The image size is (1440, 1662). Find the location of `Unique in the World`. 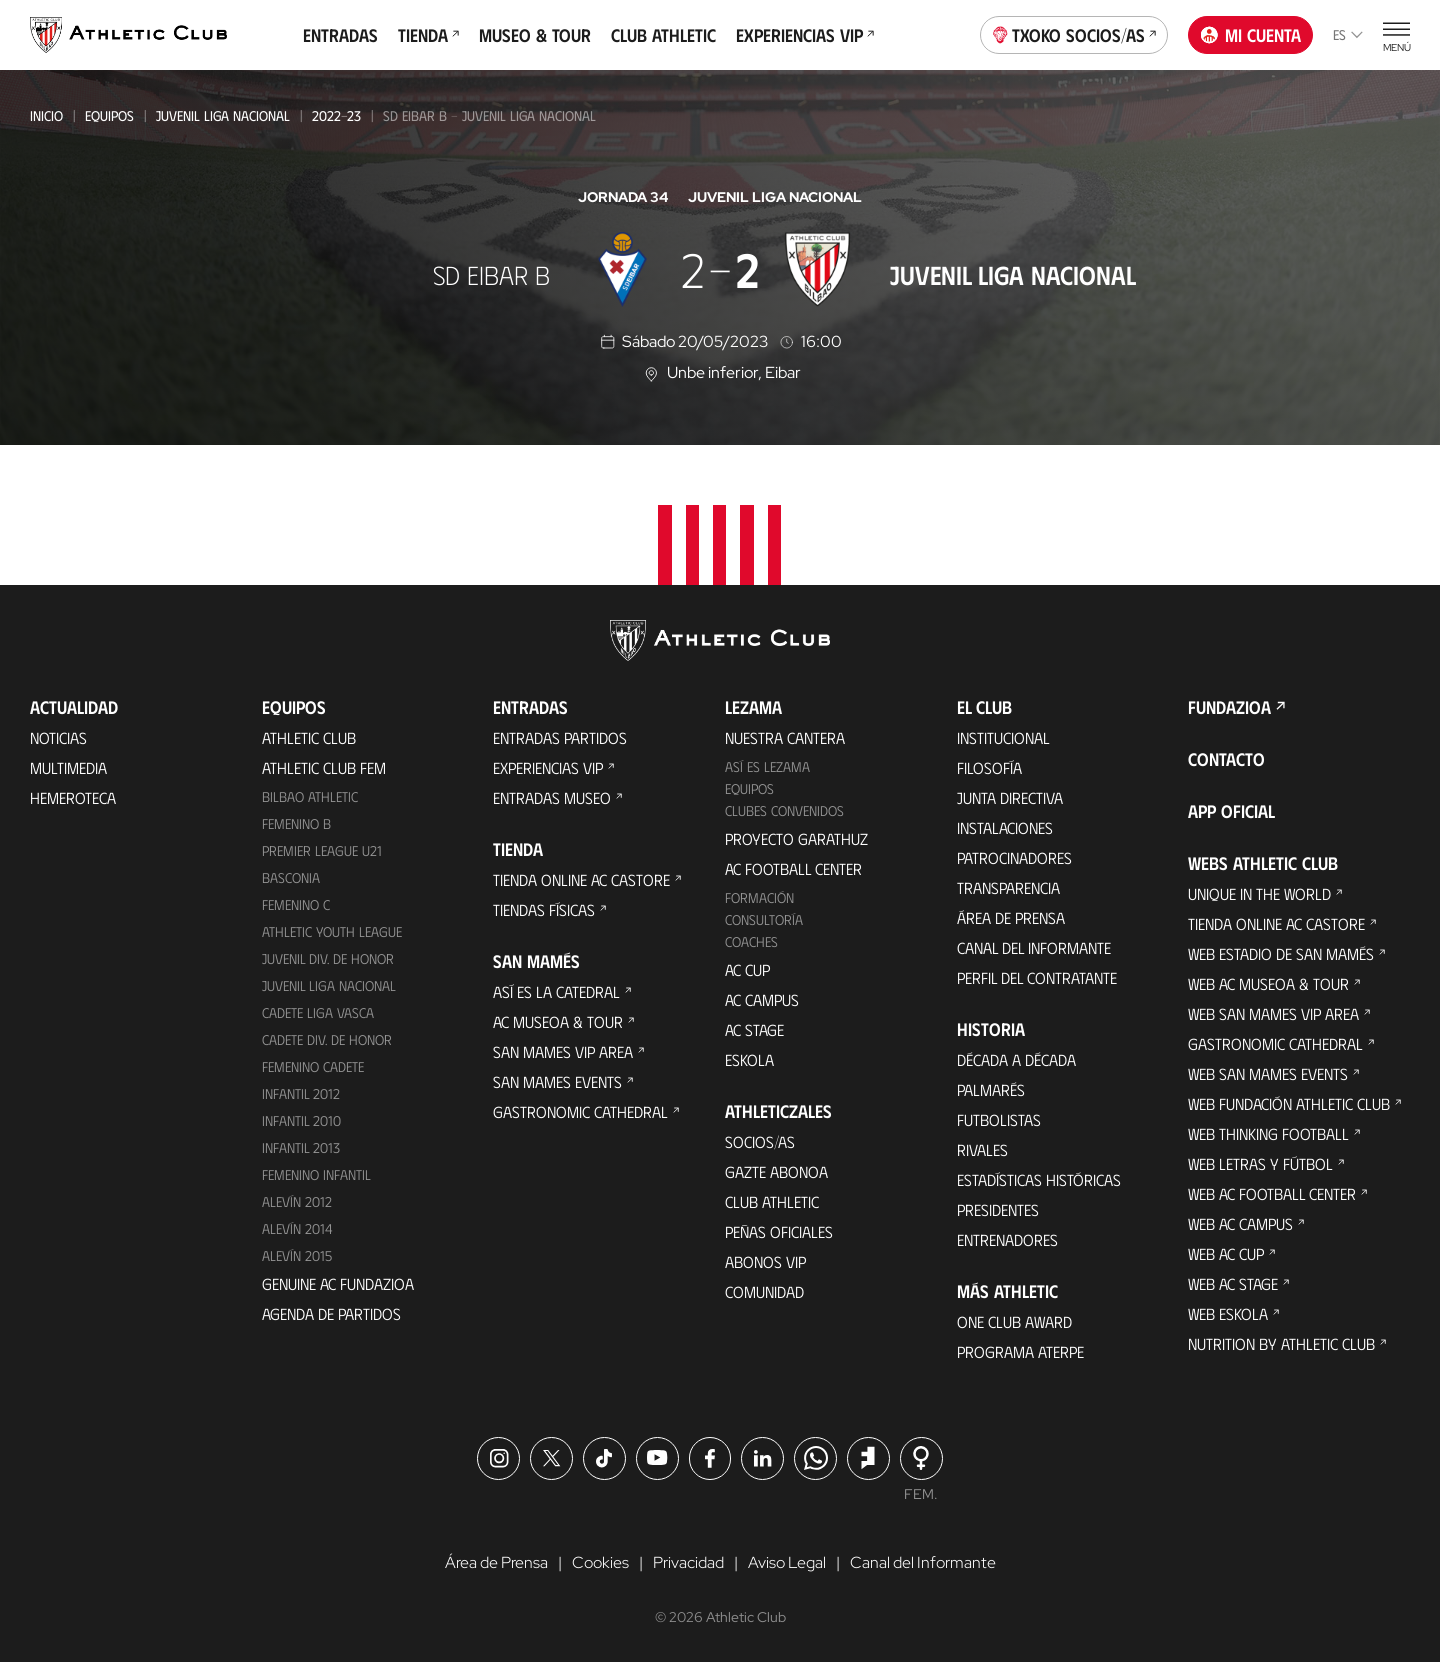

Unique in the World is located at coordinates (1259, 893).